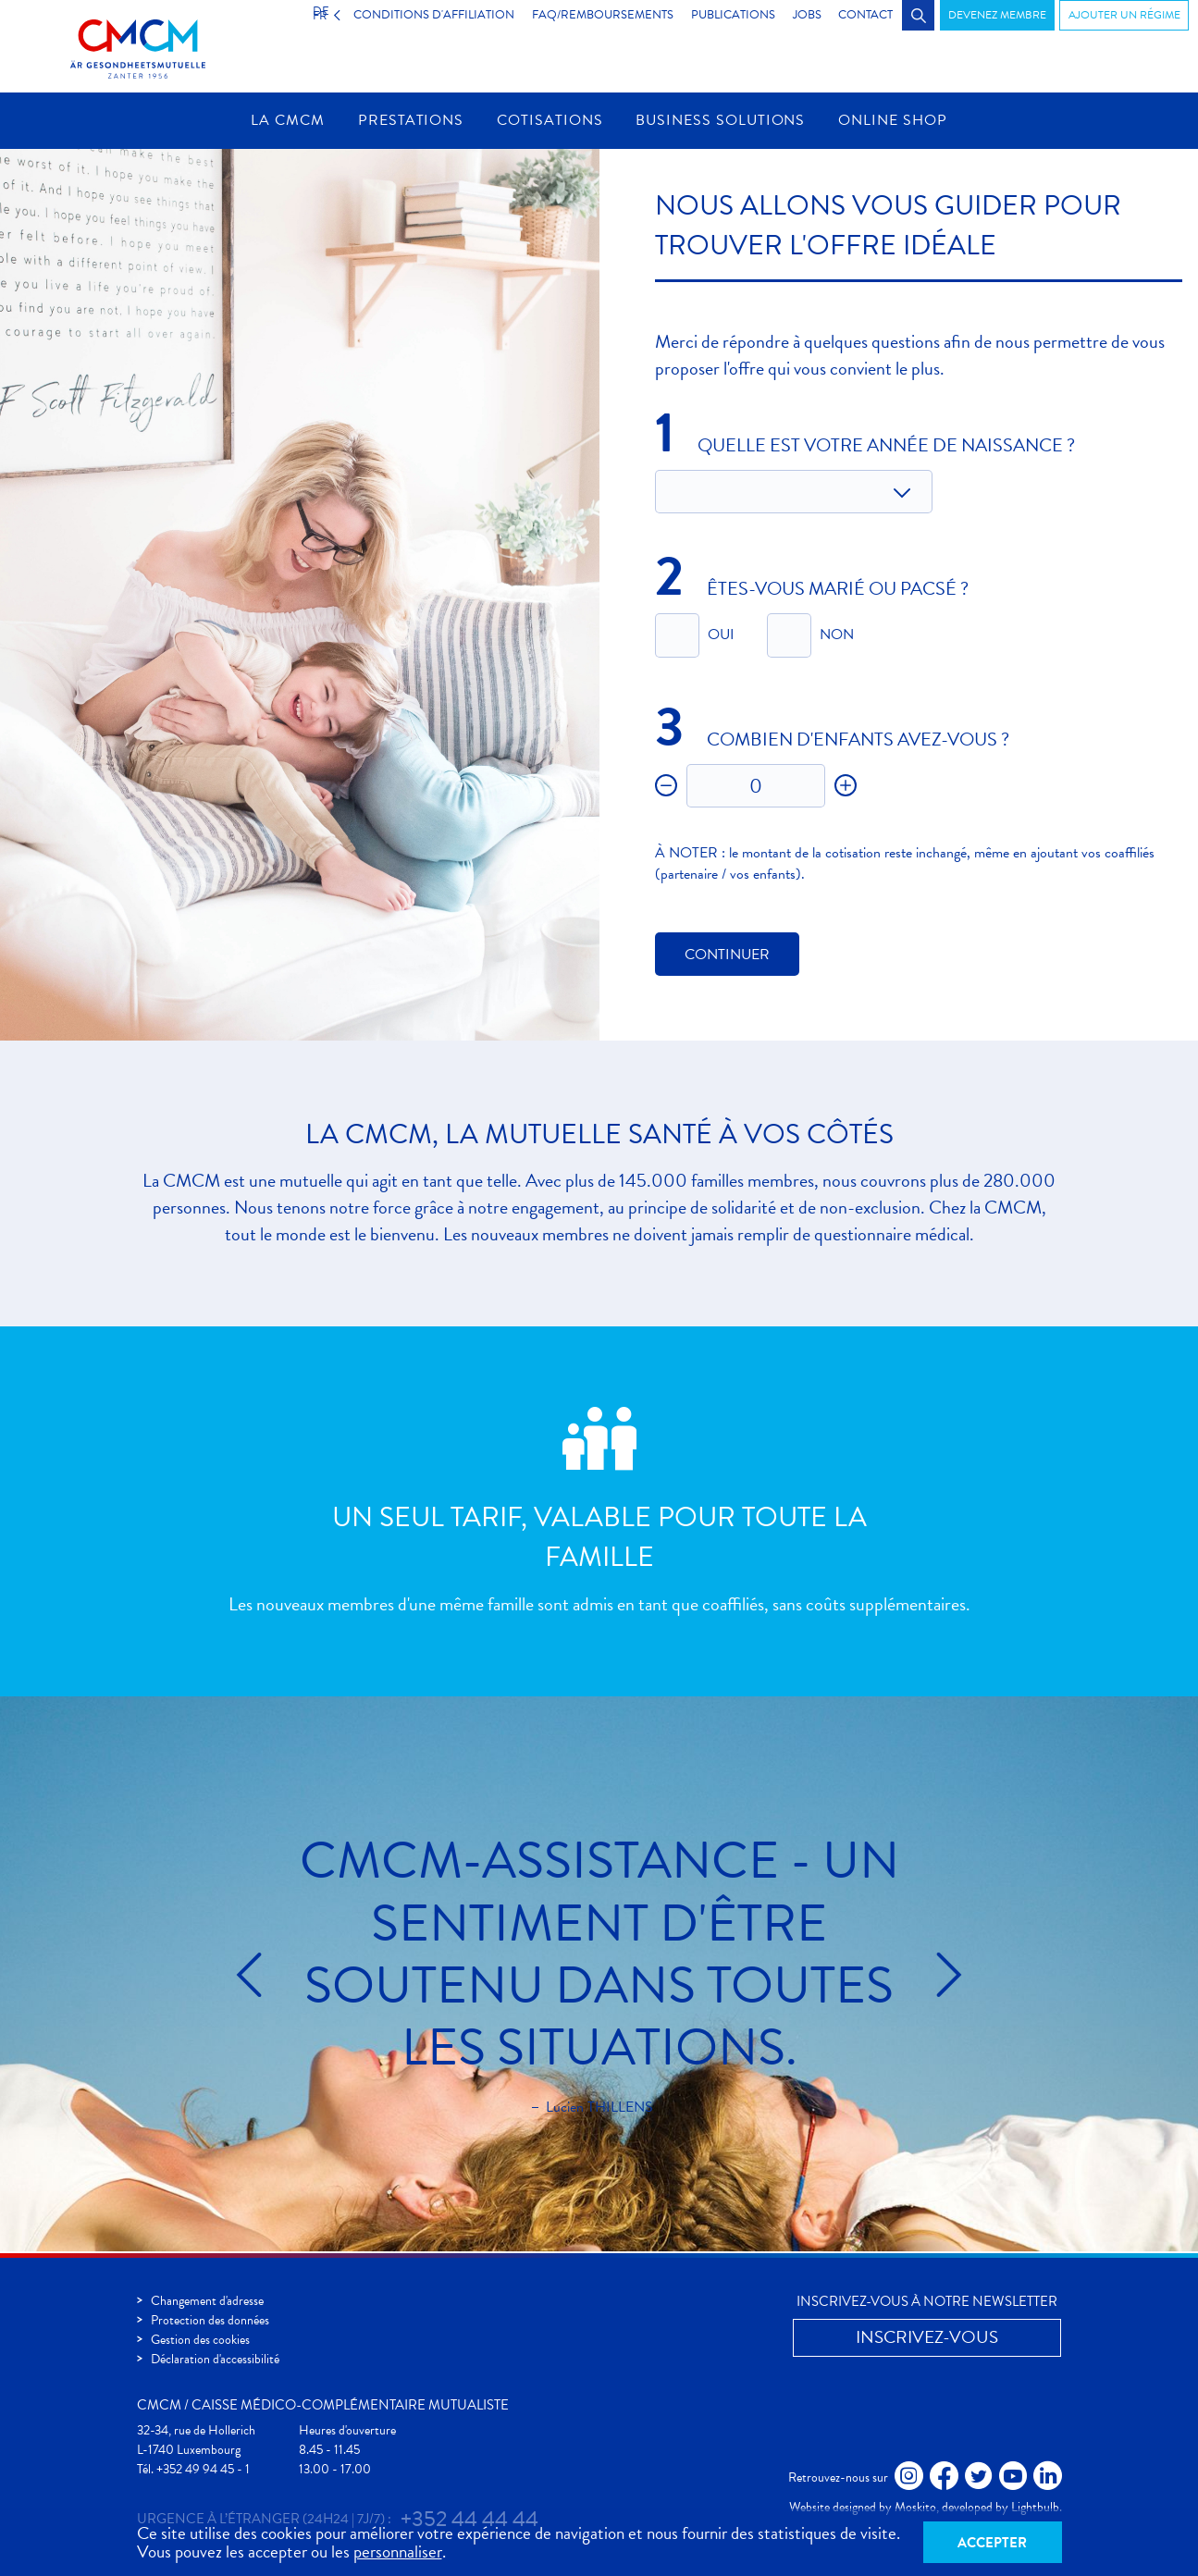  What do you see at coordinates (721, 636) in the screenshot?
I see `Oui` at bounding box center [721, 636].